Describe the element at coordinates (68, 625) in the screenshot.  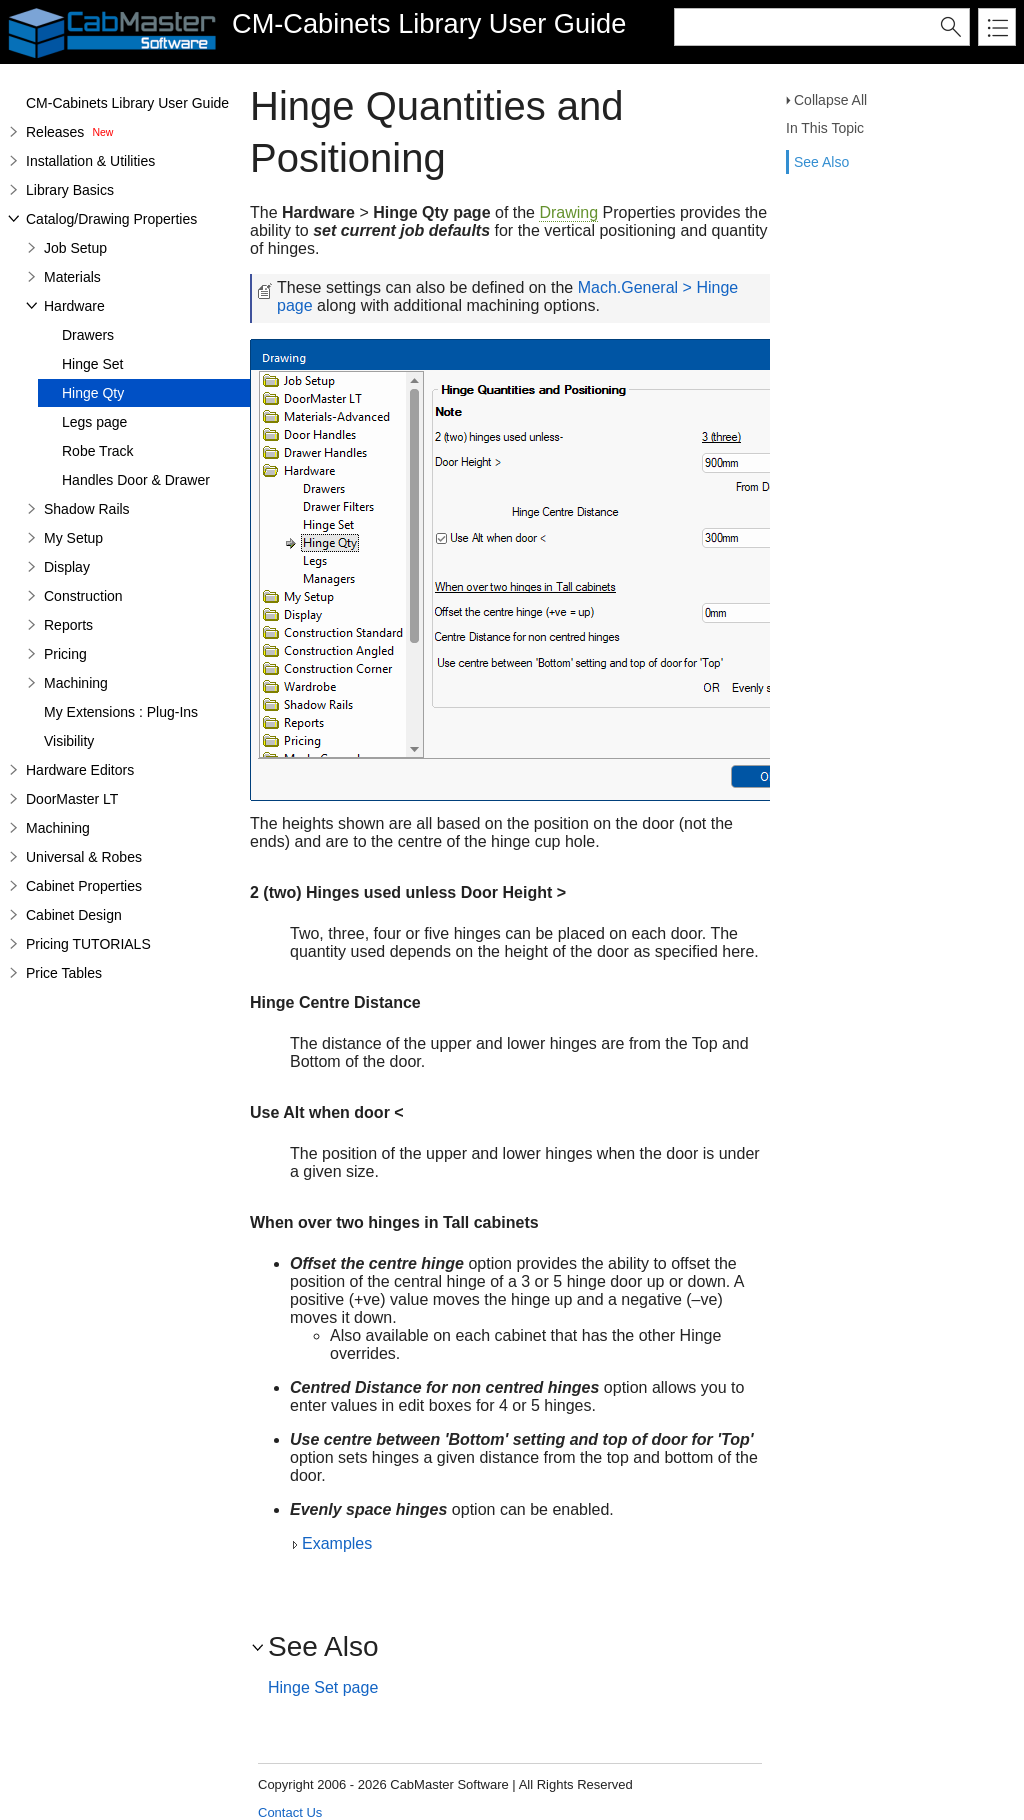
I see `Reports` at that location.